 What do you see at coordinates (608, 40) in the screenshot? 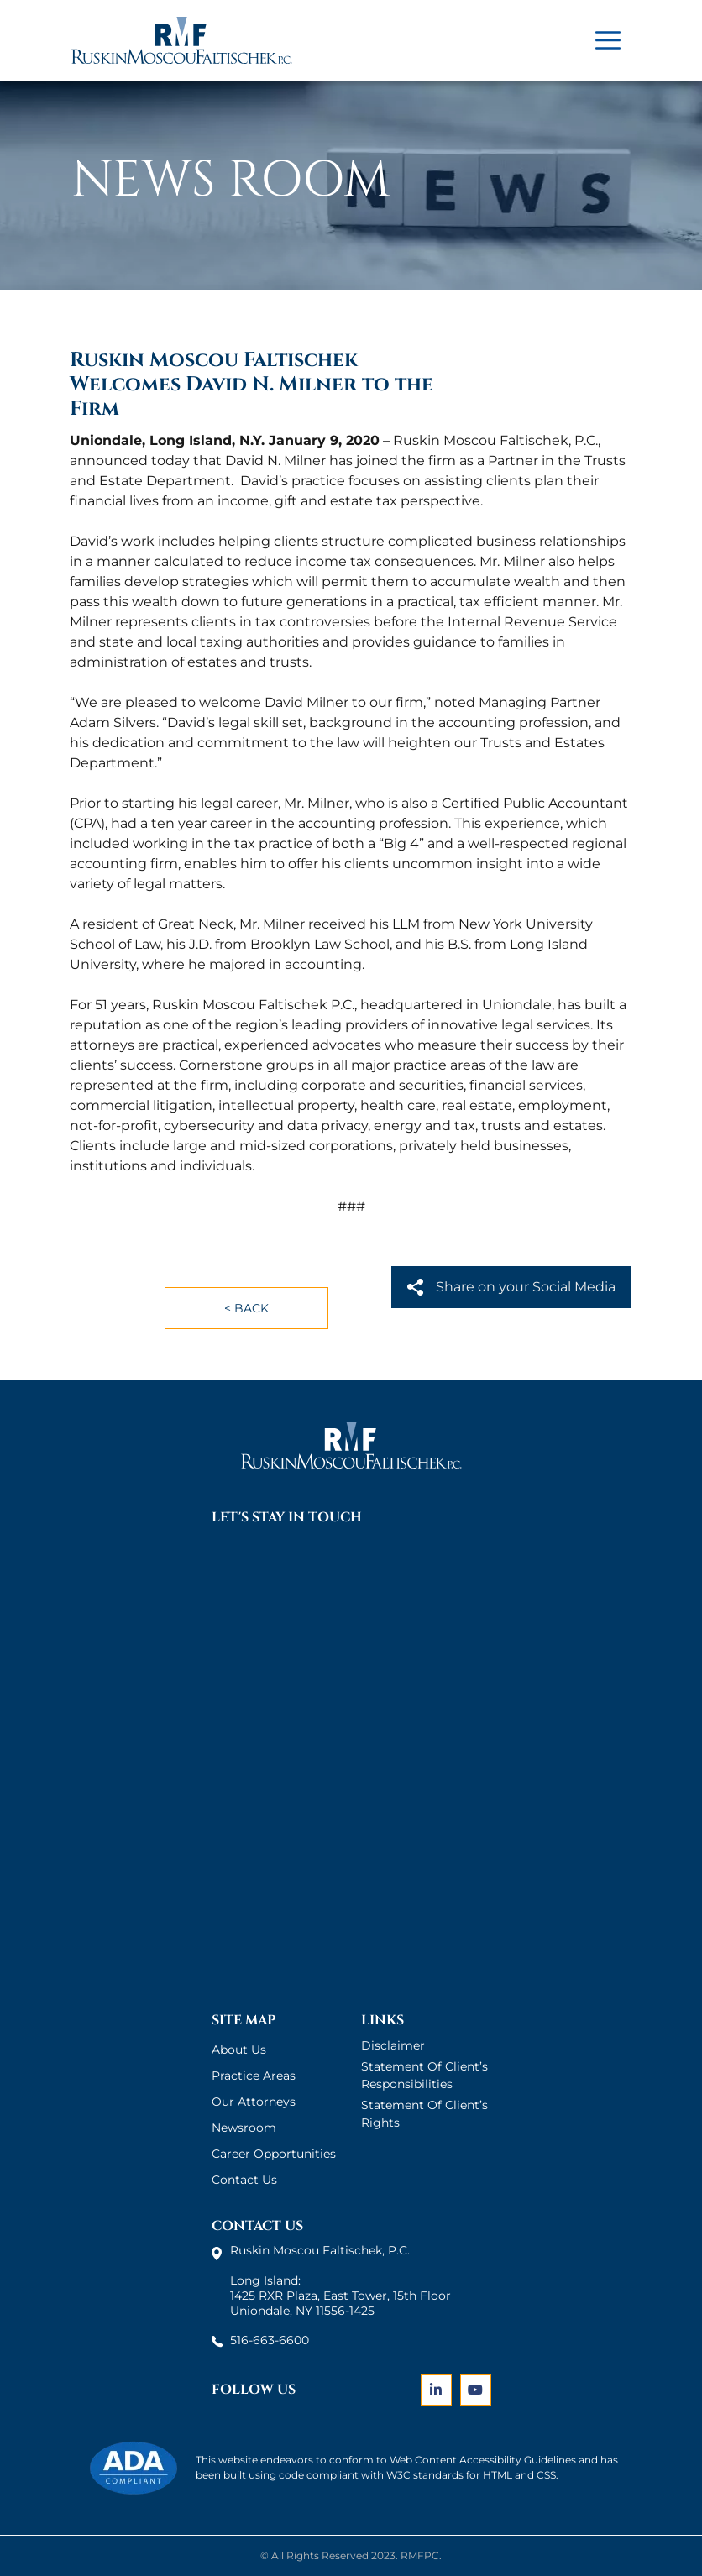
I see `[Title]` at bounding box center [608, 40].